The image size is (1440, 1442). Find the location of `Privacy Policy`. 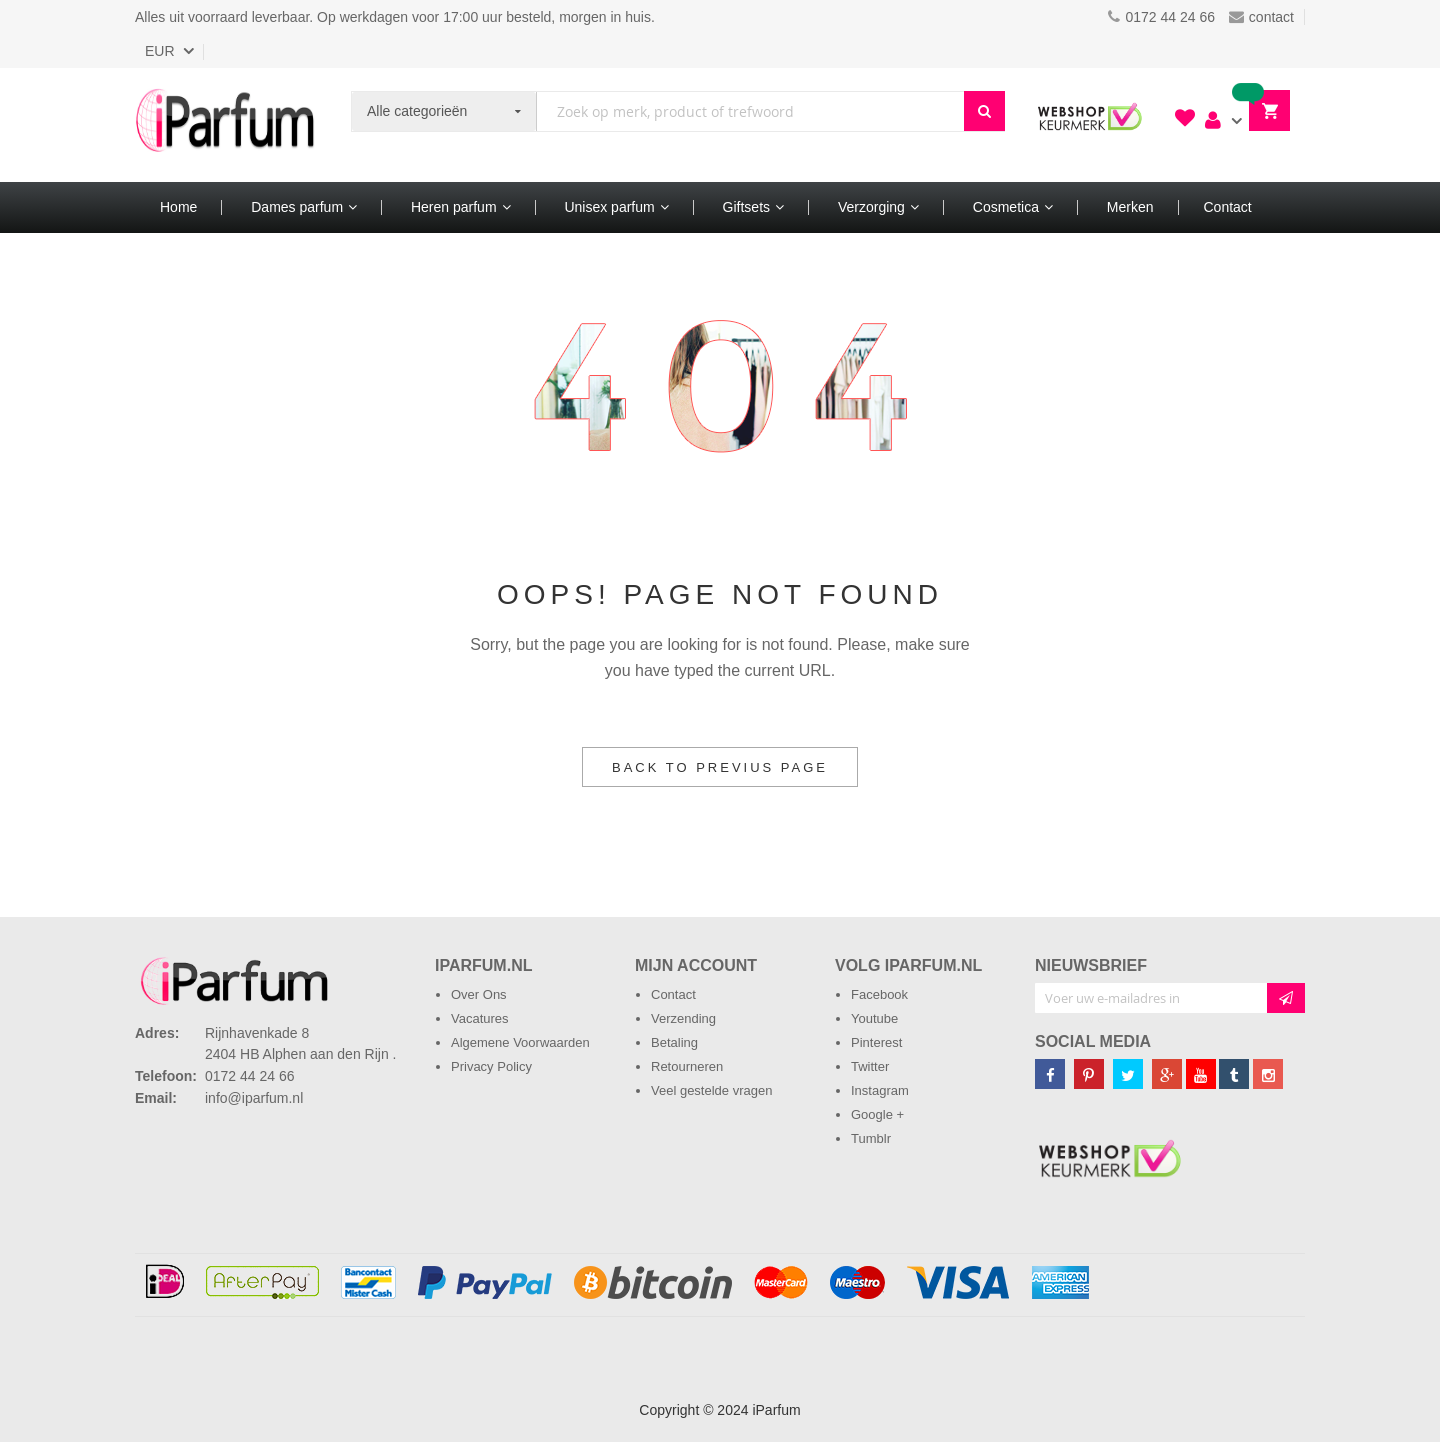

Privacy Policy is located at coordinates (491, 1066).